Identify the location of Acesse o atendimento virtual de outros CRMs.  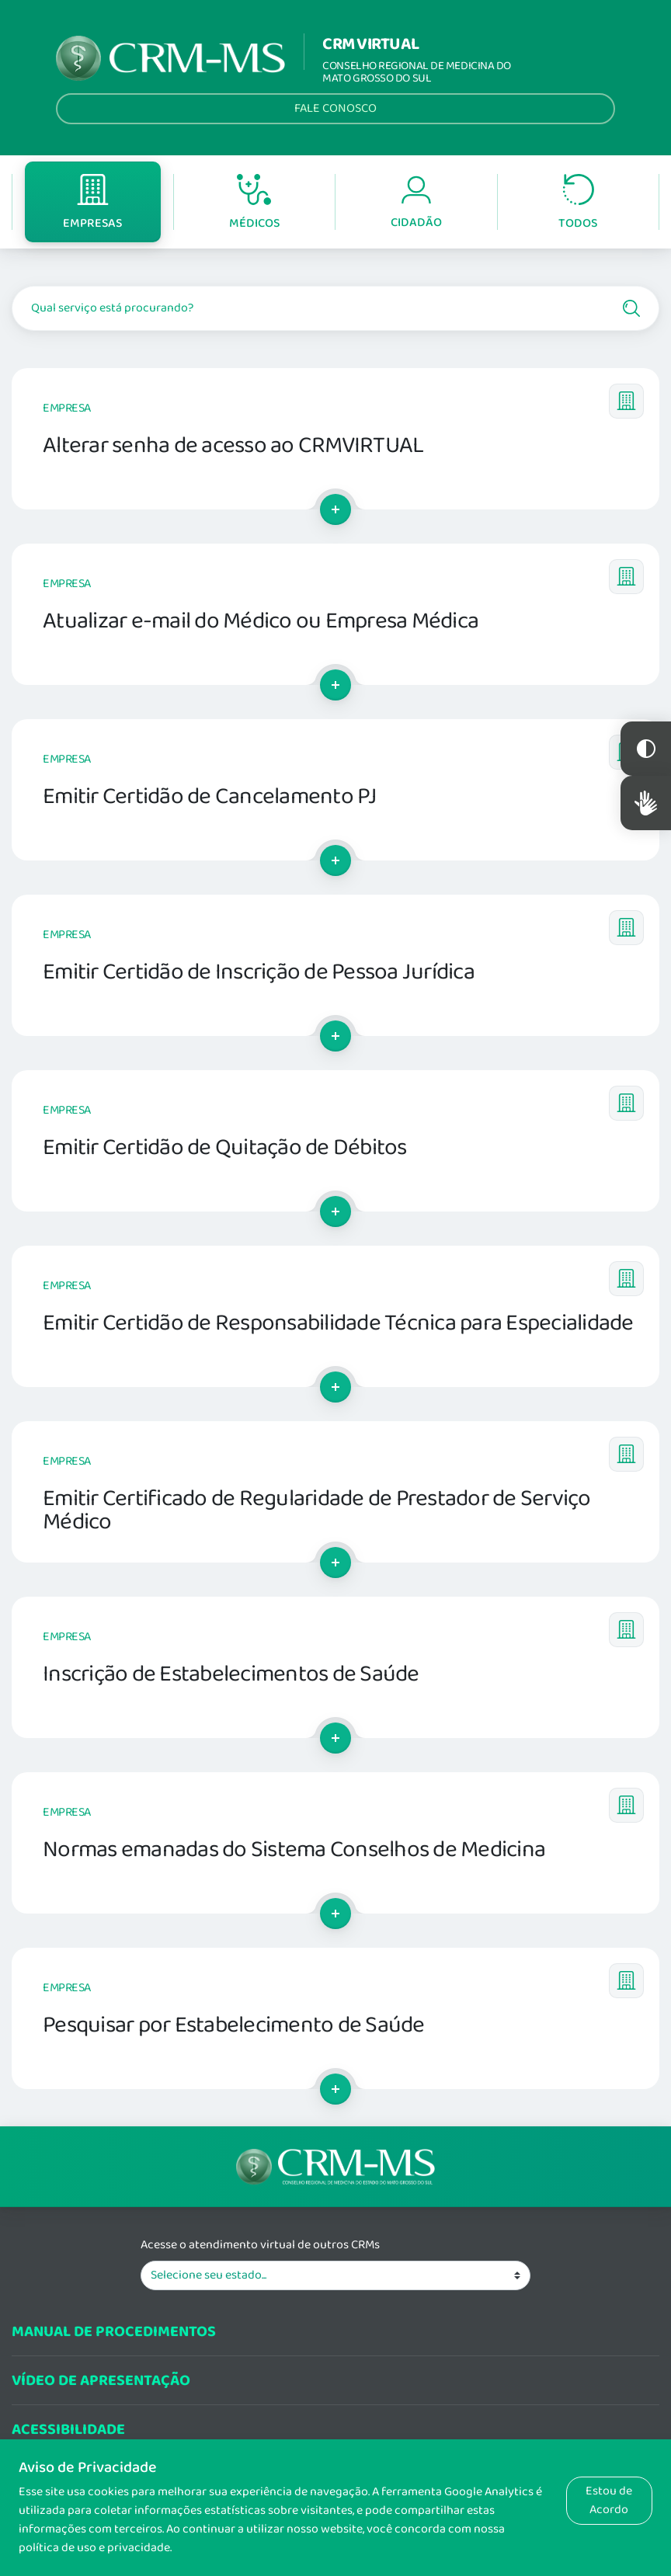
(260, 2245).